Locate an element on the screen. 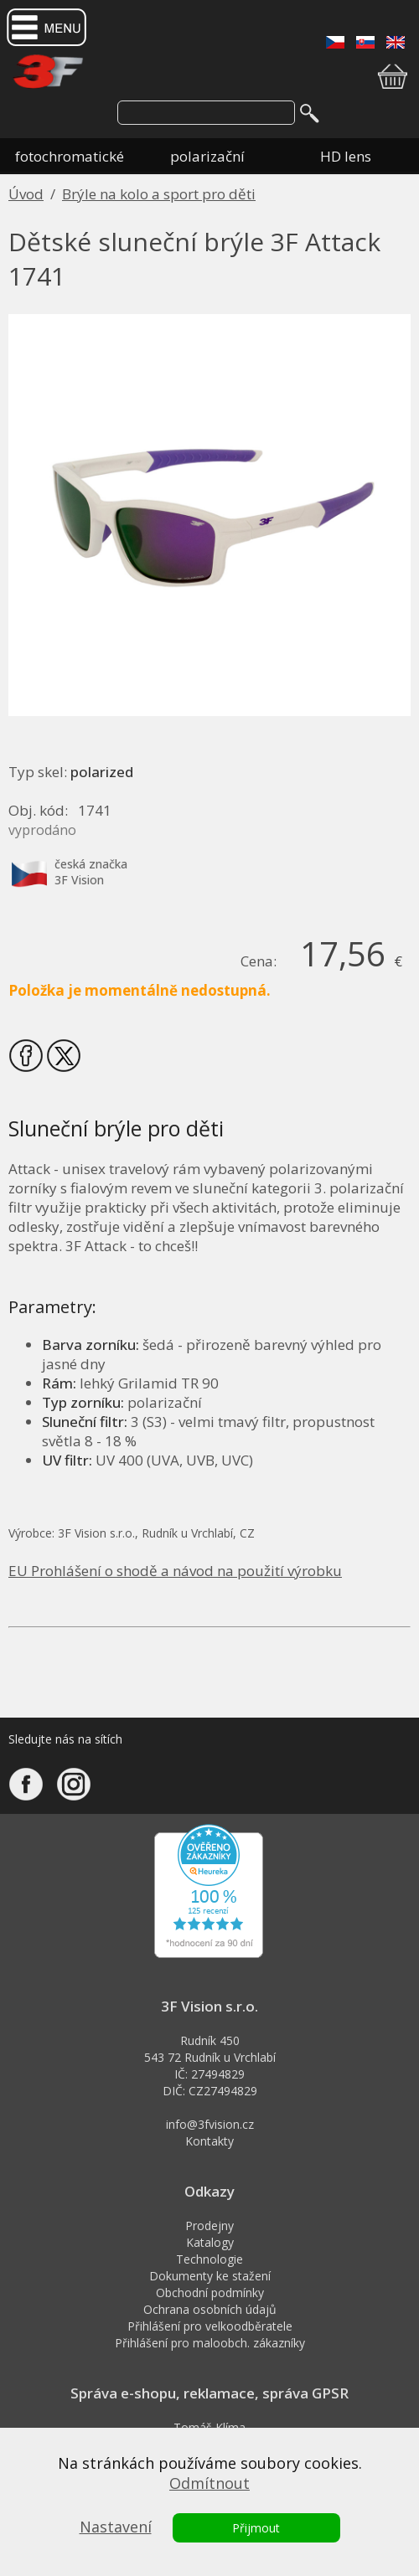  Přihlášení pro velkoodběratele is located at coordinates (209, 2326).